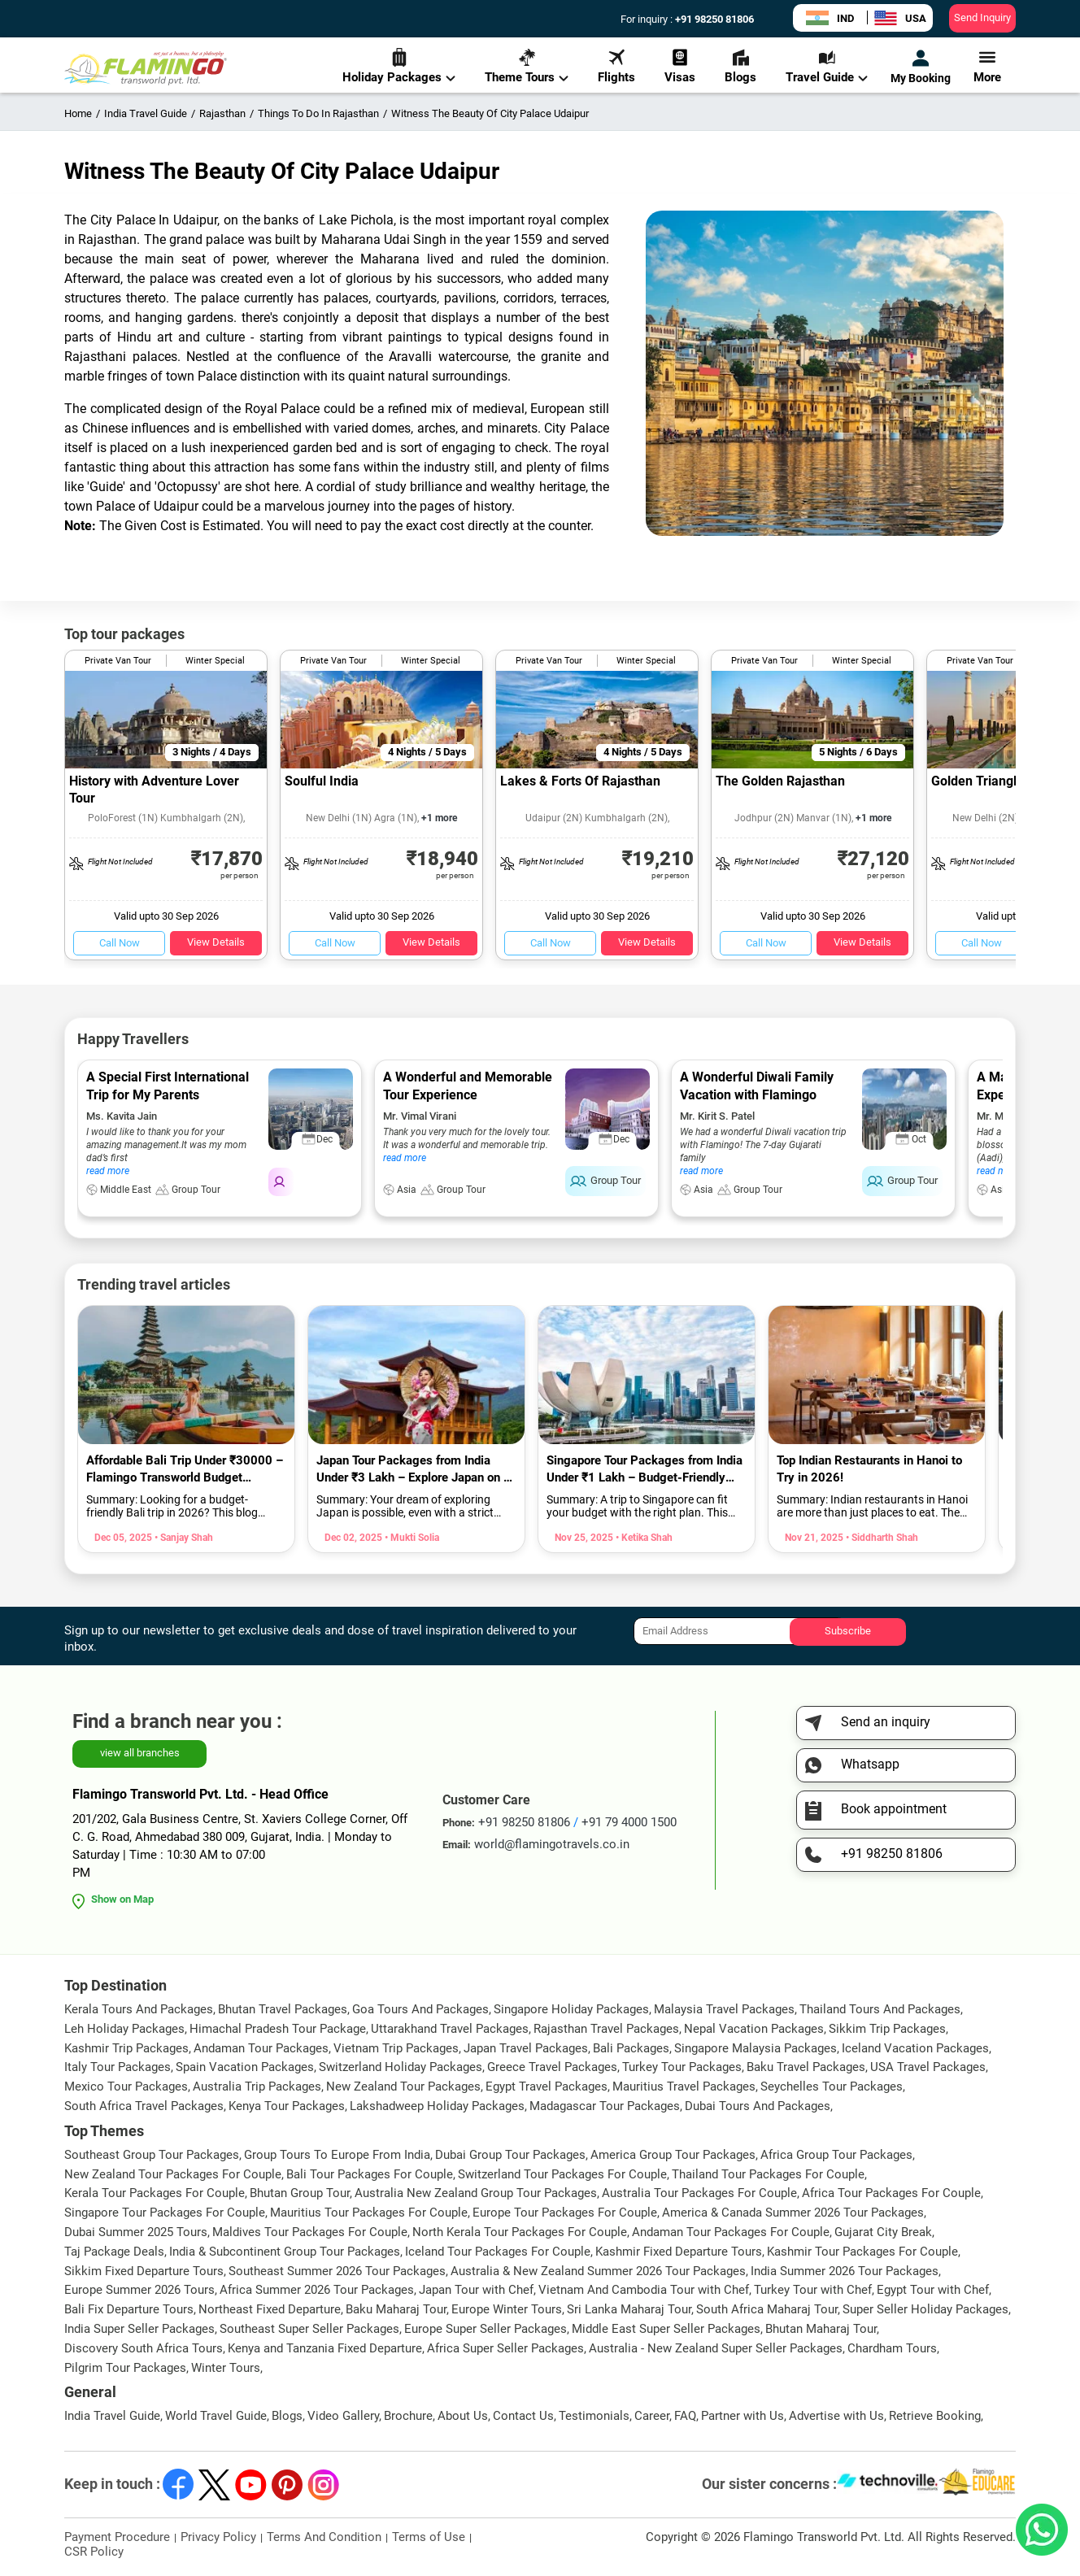 This screenshot has height=2576, width=1080. I want to click on • Mukti Solia, so click(410, 1537).